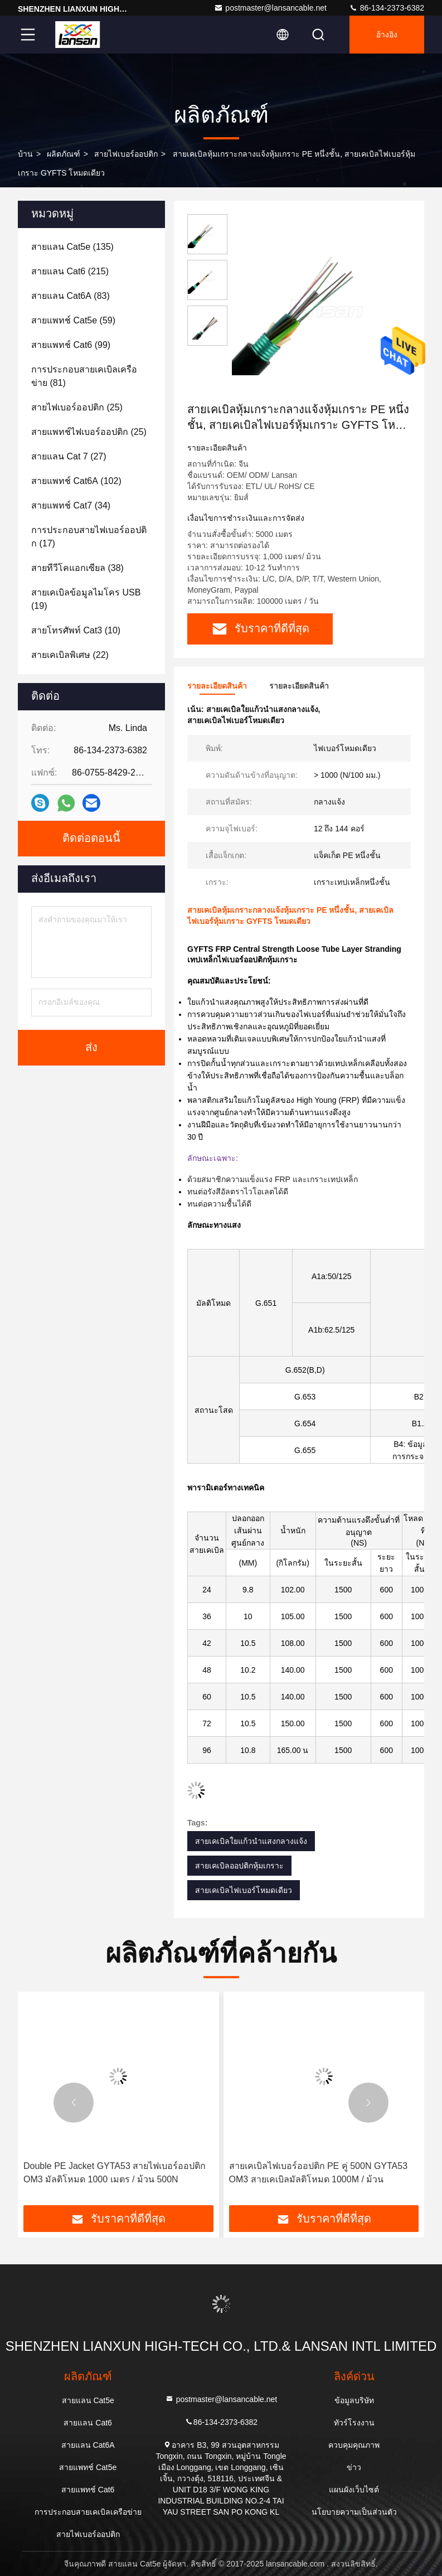 This screenshot has height=2576, width=442. Describe the element at coordinates (73, 320) in the screenshot. I see `(59)` at that location.